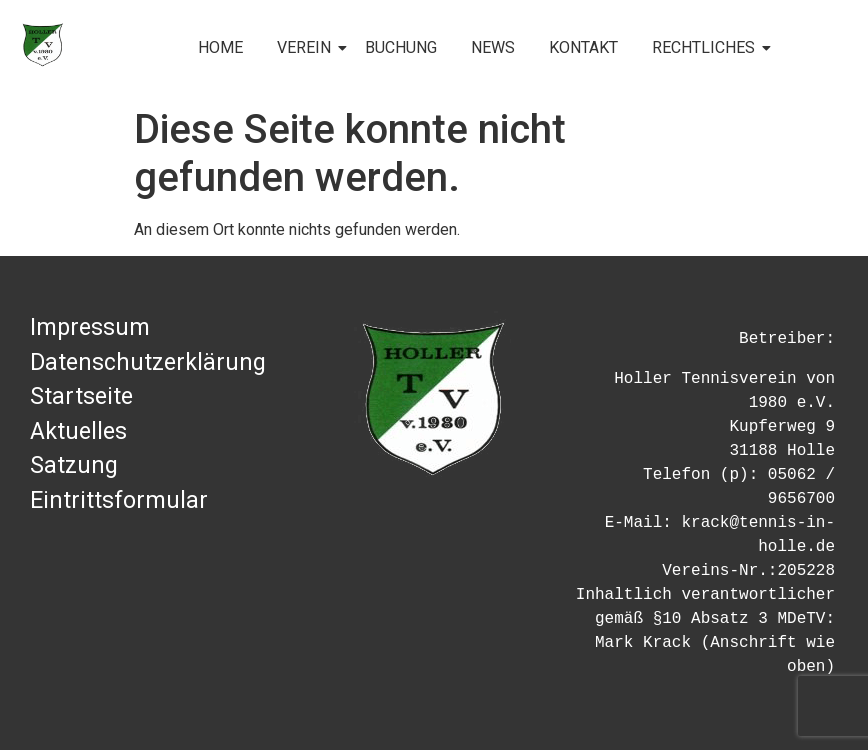 The width and height of the screenshot is (868, 750). What do you see at coordinates (707, 47) in the screenshot?
I see `RECHTLICHES` at bounding box center [707, 47].